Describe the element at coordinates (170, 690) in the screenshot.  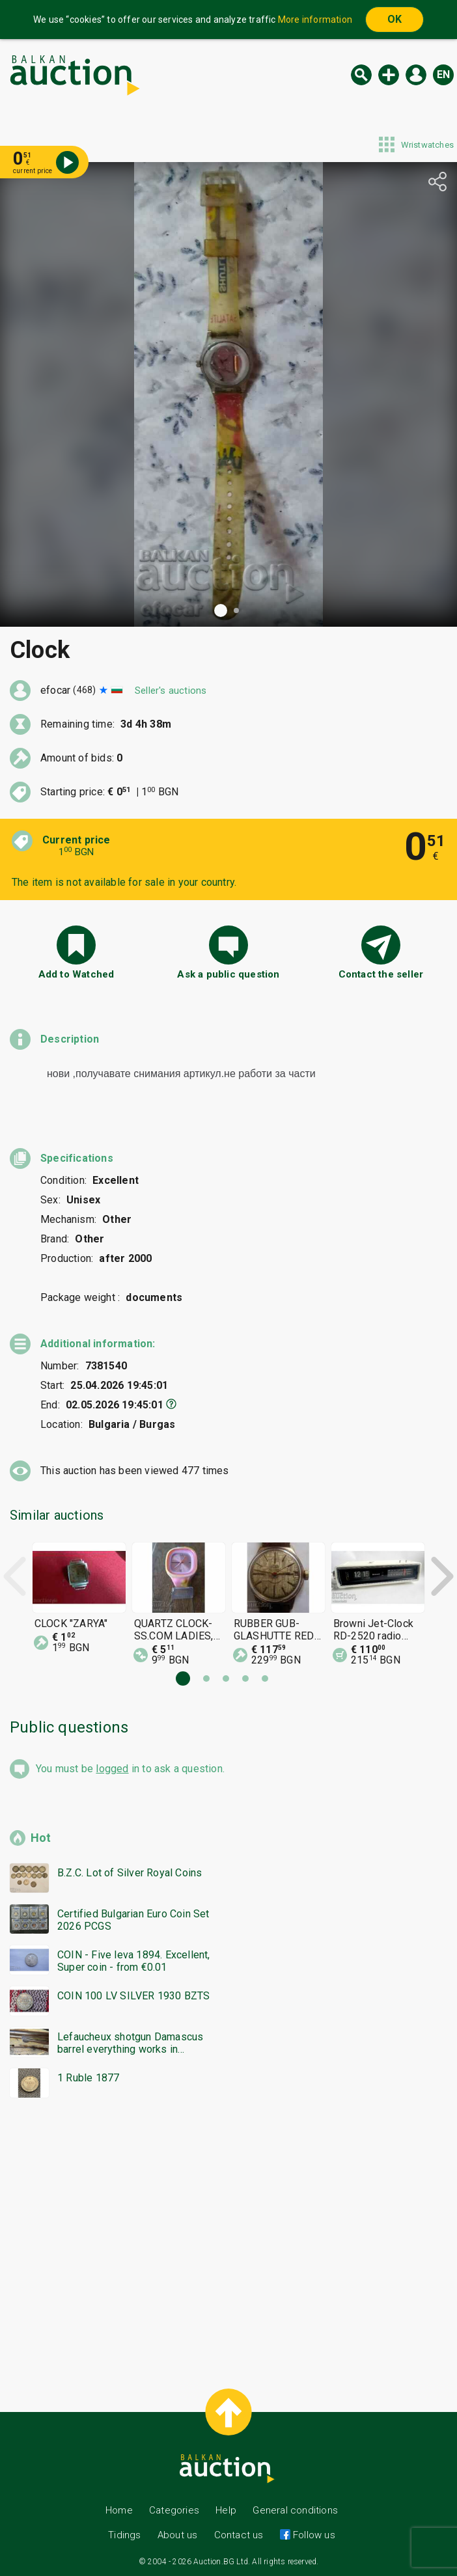
I see `Seller's auctions` at that location.